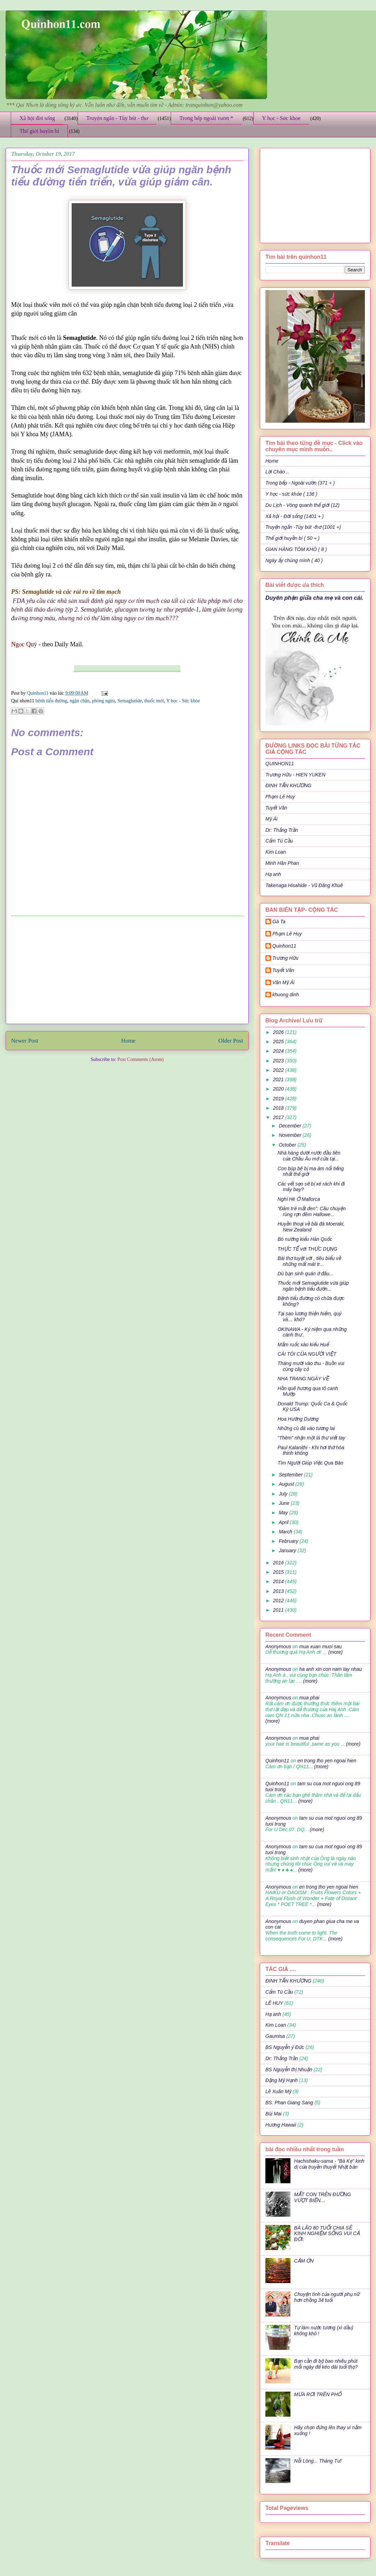 Image resolution: width=376 pixels, height=2576 pixels. I want to click on Nghỉ Hè Ở Mallorca, so click(299, 1199).